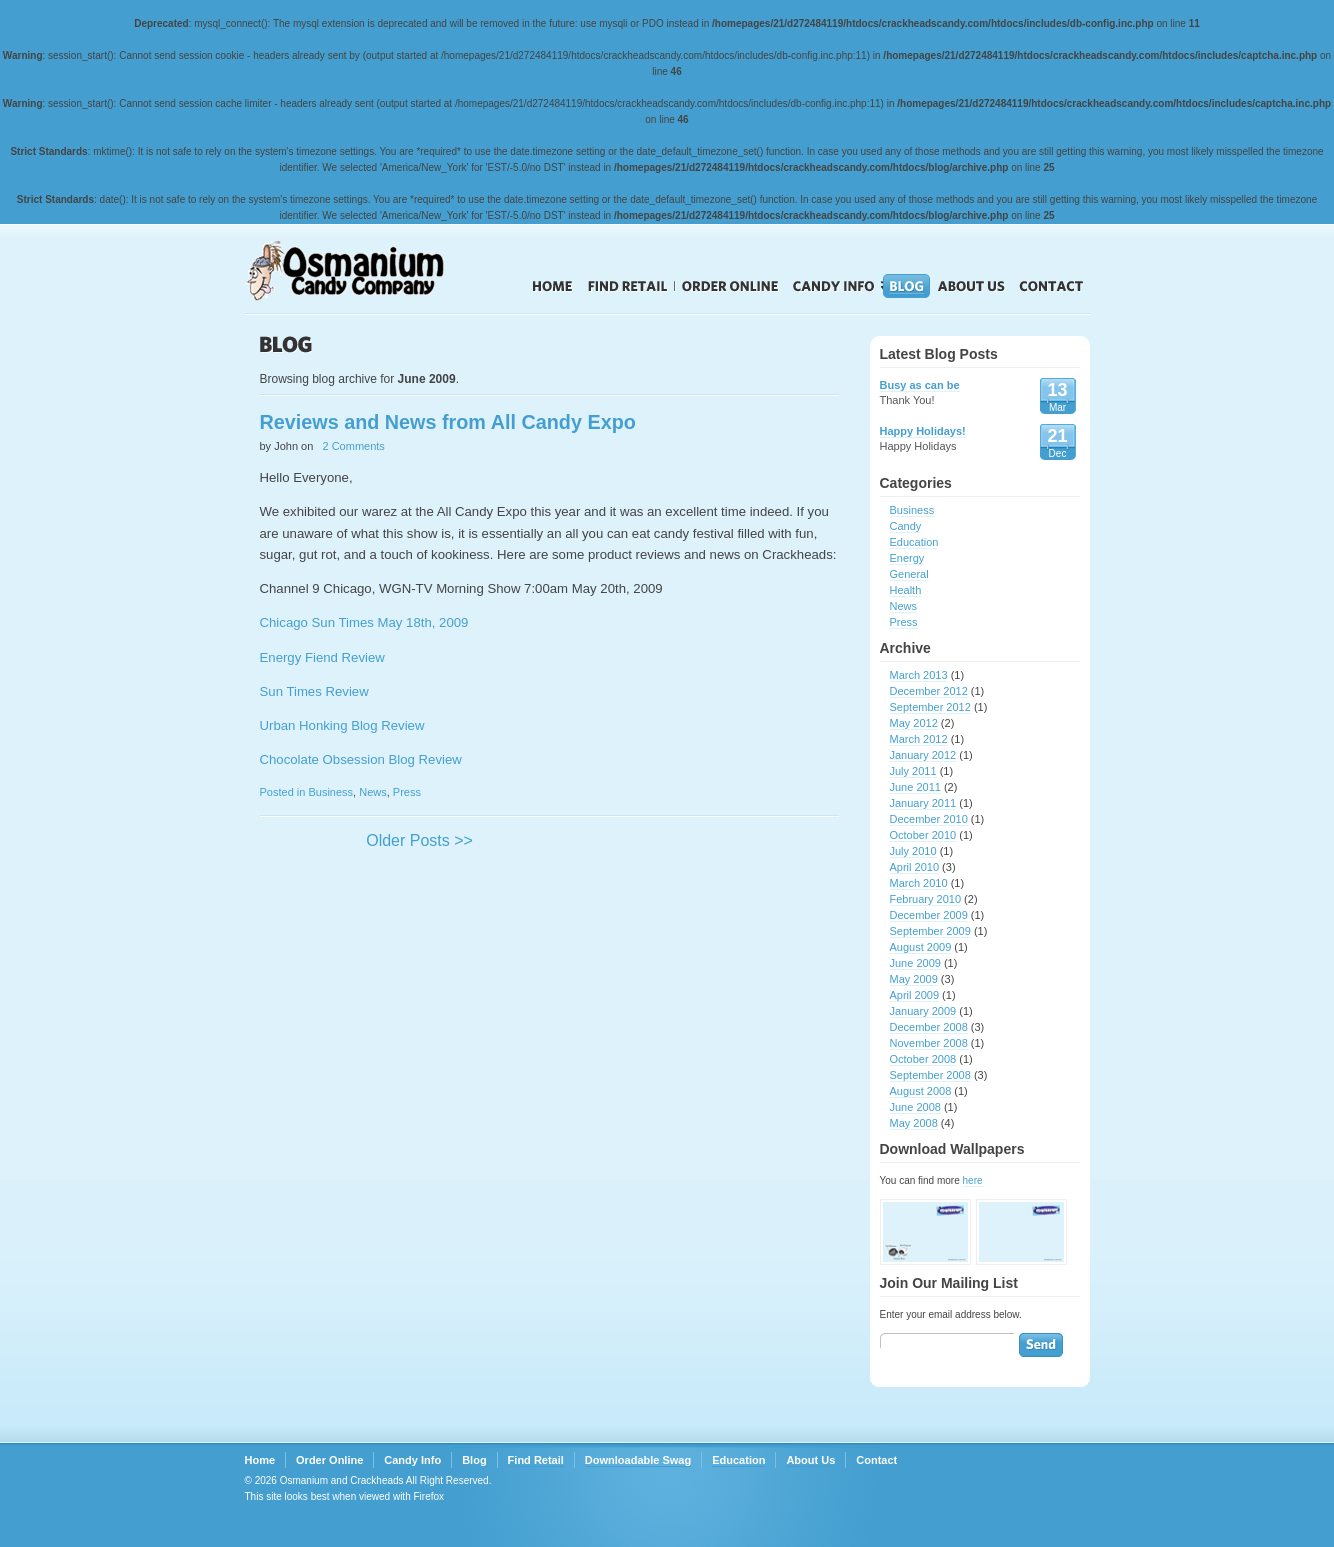 This screenshot has height=1547, width=1334. What do you see at coordinates (921, 947) in the screenshot?
I see `August 2009` at bounding box center [921, 947].